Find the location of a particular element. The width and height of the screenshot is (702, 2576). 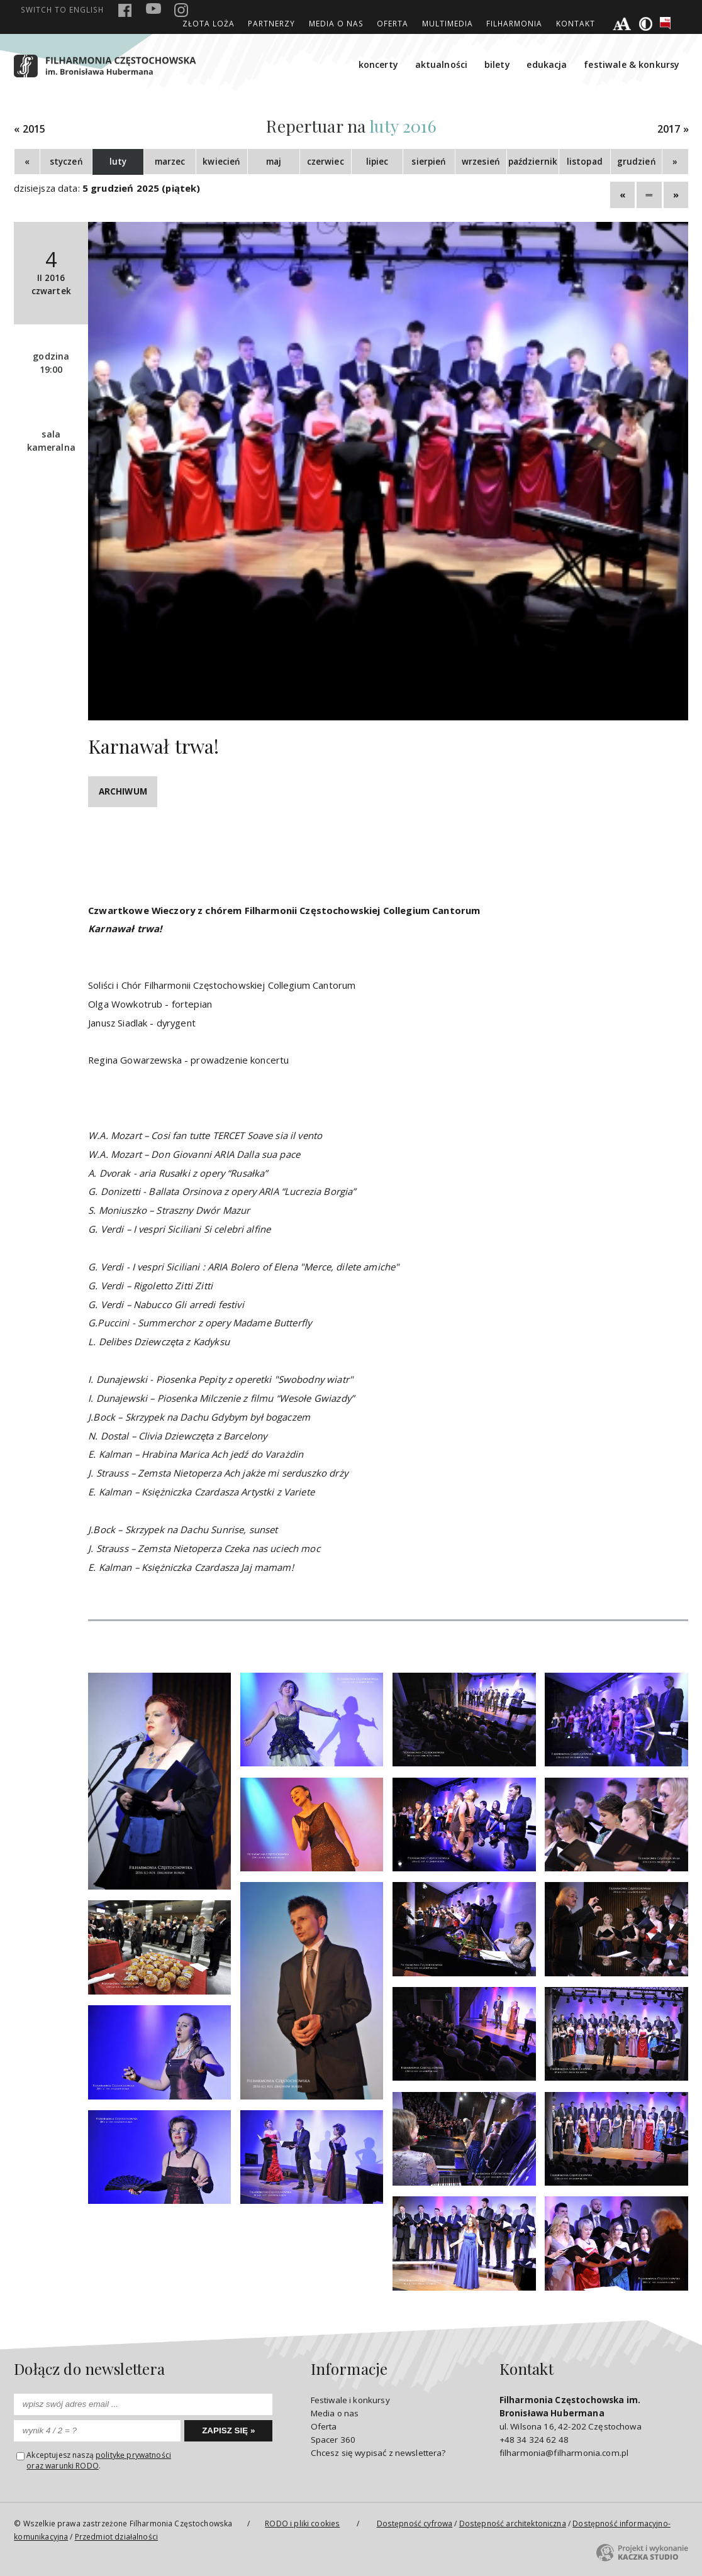

maj is located at coordinates (273, 161).